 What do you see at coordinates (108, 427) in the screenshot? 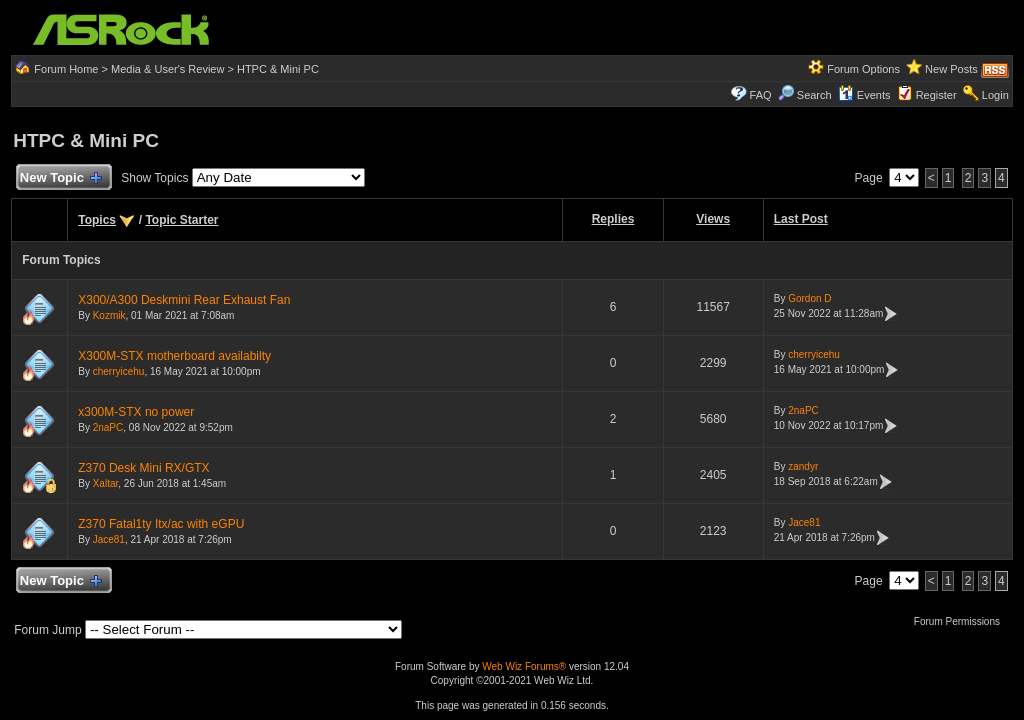
I see `2naPC` at bounding box center [108, 427].